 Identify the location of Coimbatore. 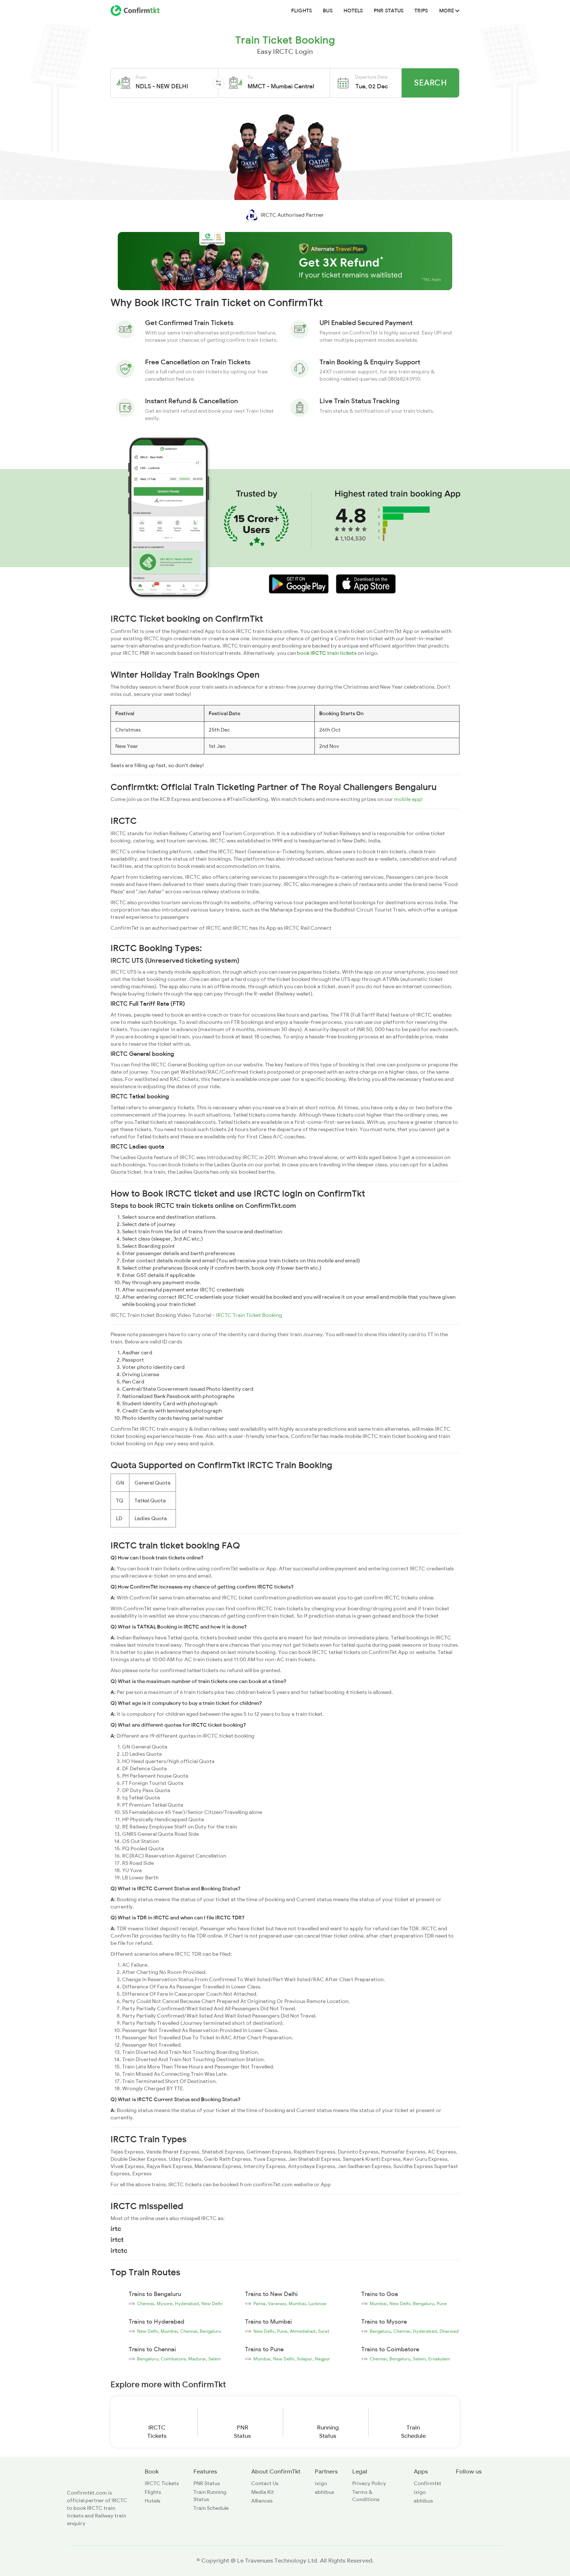
(173, 2358).